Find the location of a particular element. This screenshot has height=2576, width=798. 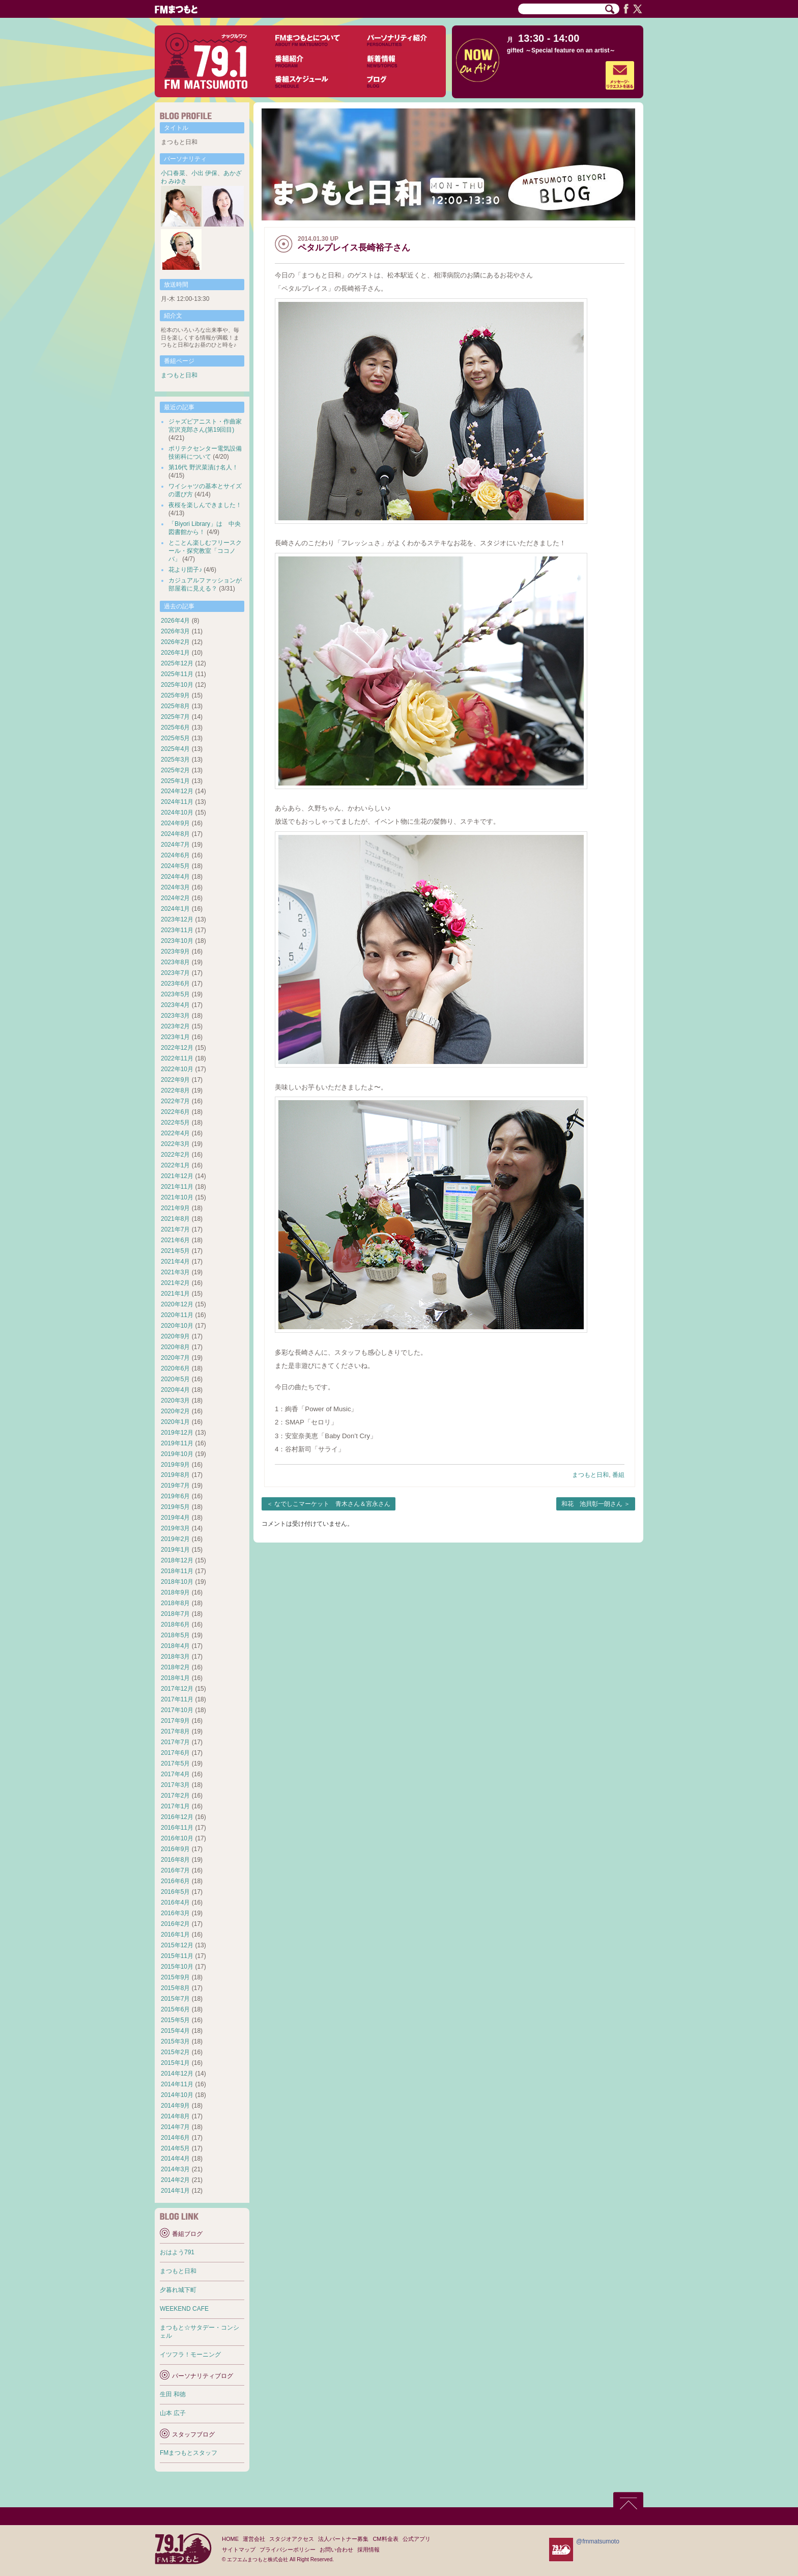

CM料金表 is located at coordinates (385, 2539).